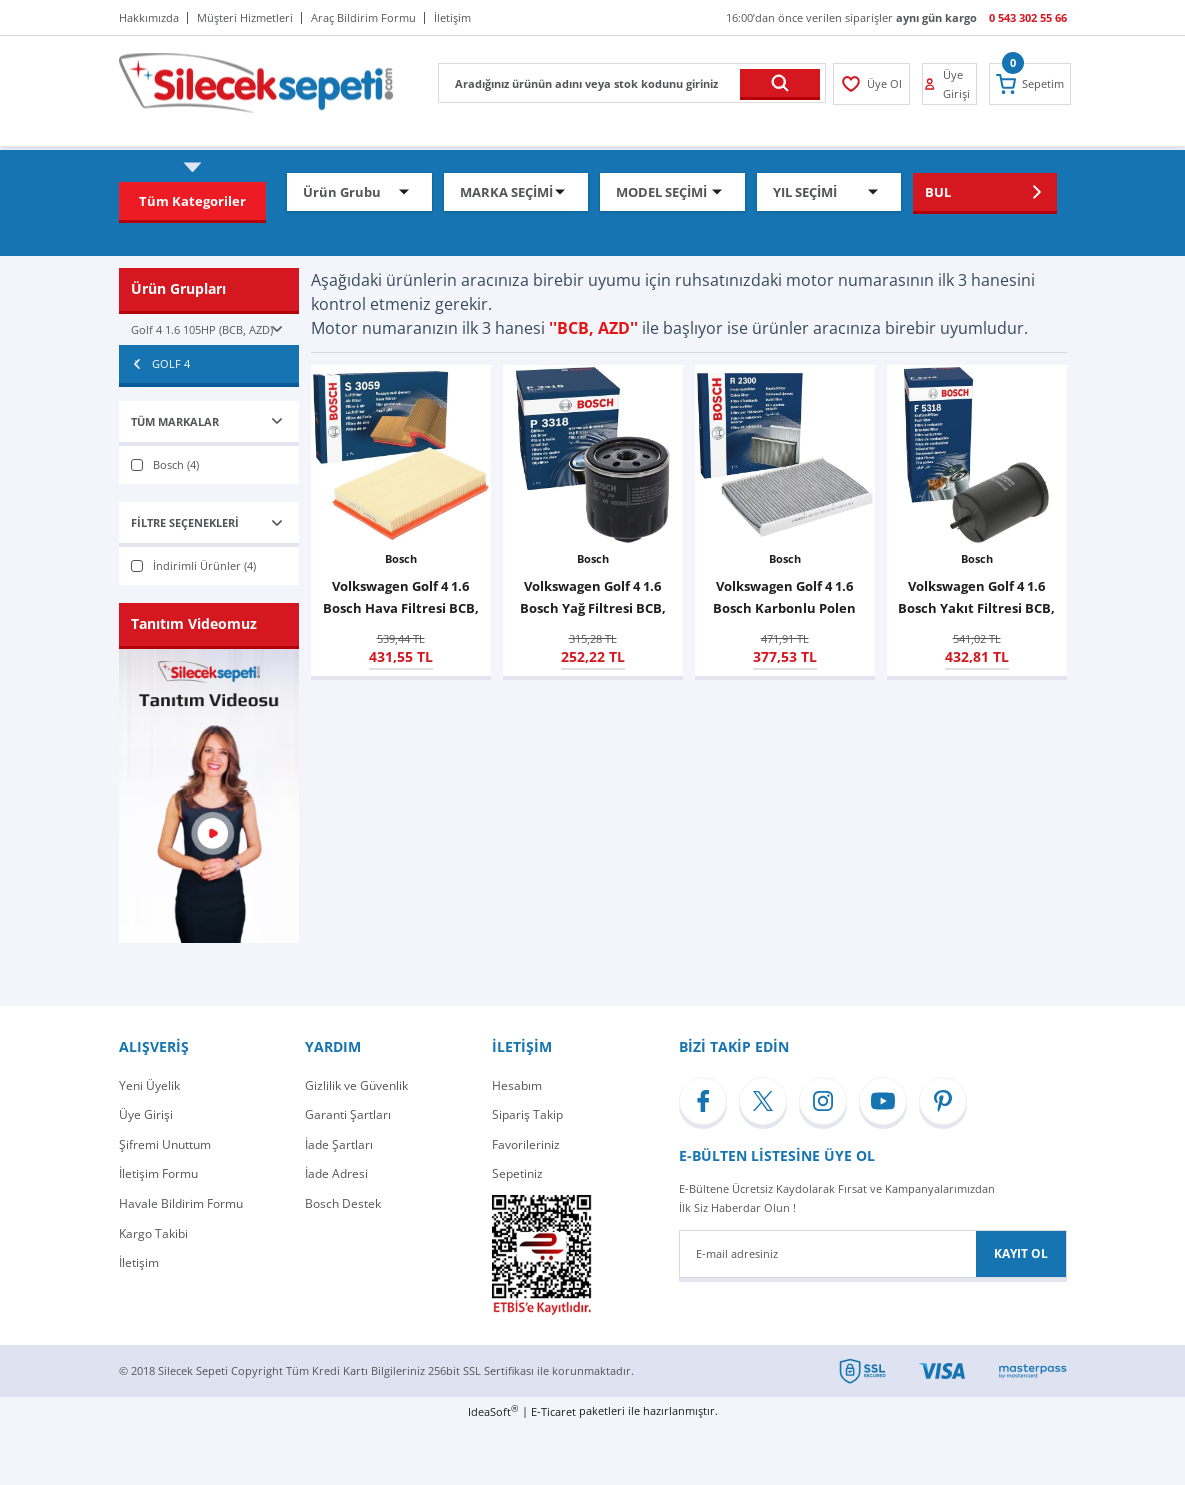 The width and height of the screenshot is (1185, 1485). Describe the element at coordinates (158, 1173) in the screenshot. I see `İletişim Formu` at that location.